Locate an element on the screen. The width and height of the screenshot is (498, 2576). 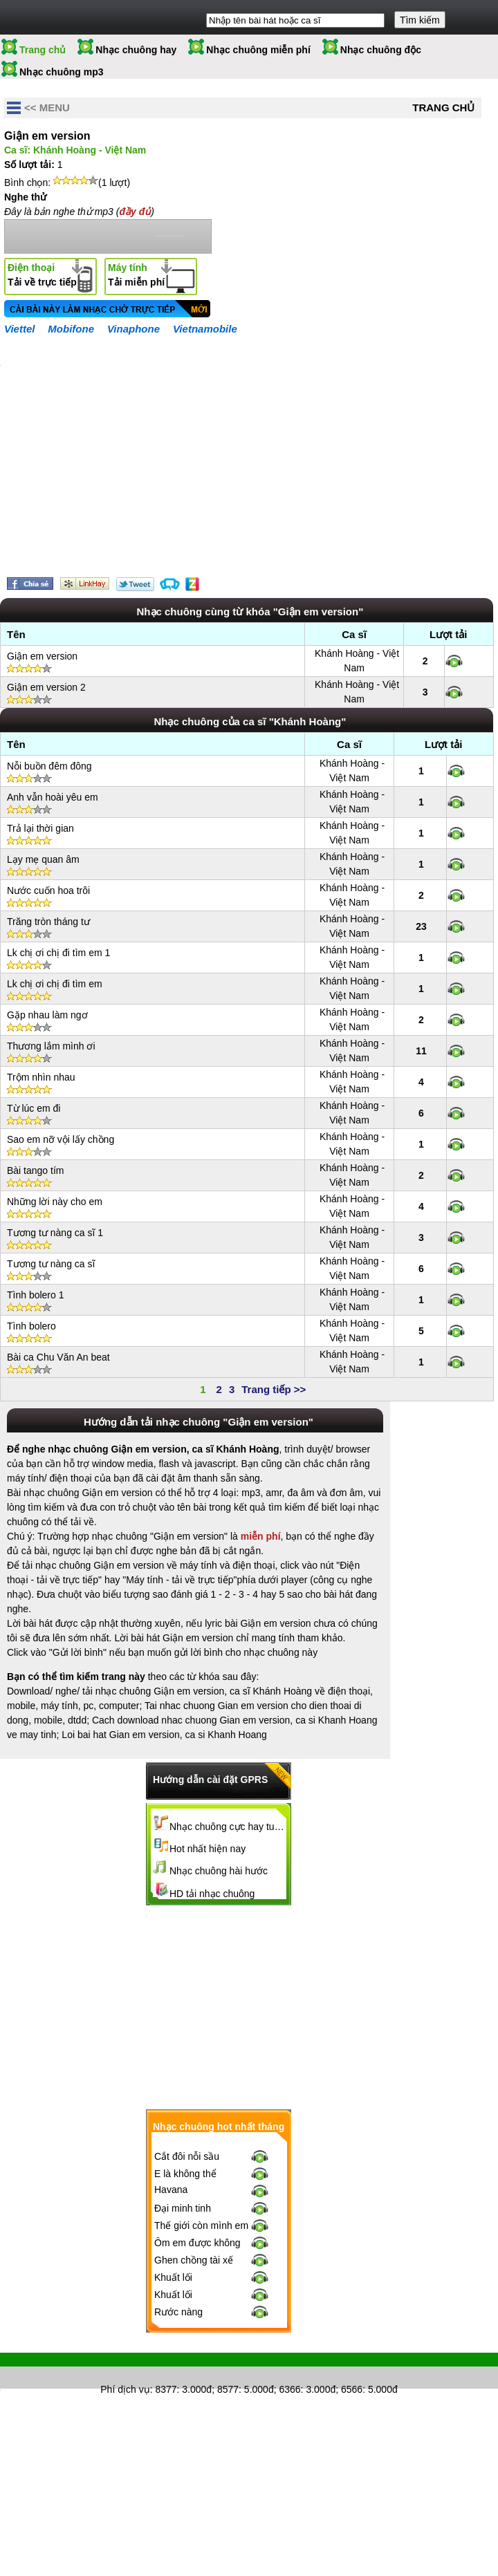
Lk chị ơi chị đi tìm em 1 is located at coordinates (58, 952).